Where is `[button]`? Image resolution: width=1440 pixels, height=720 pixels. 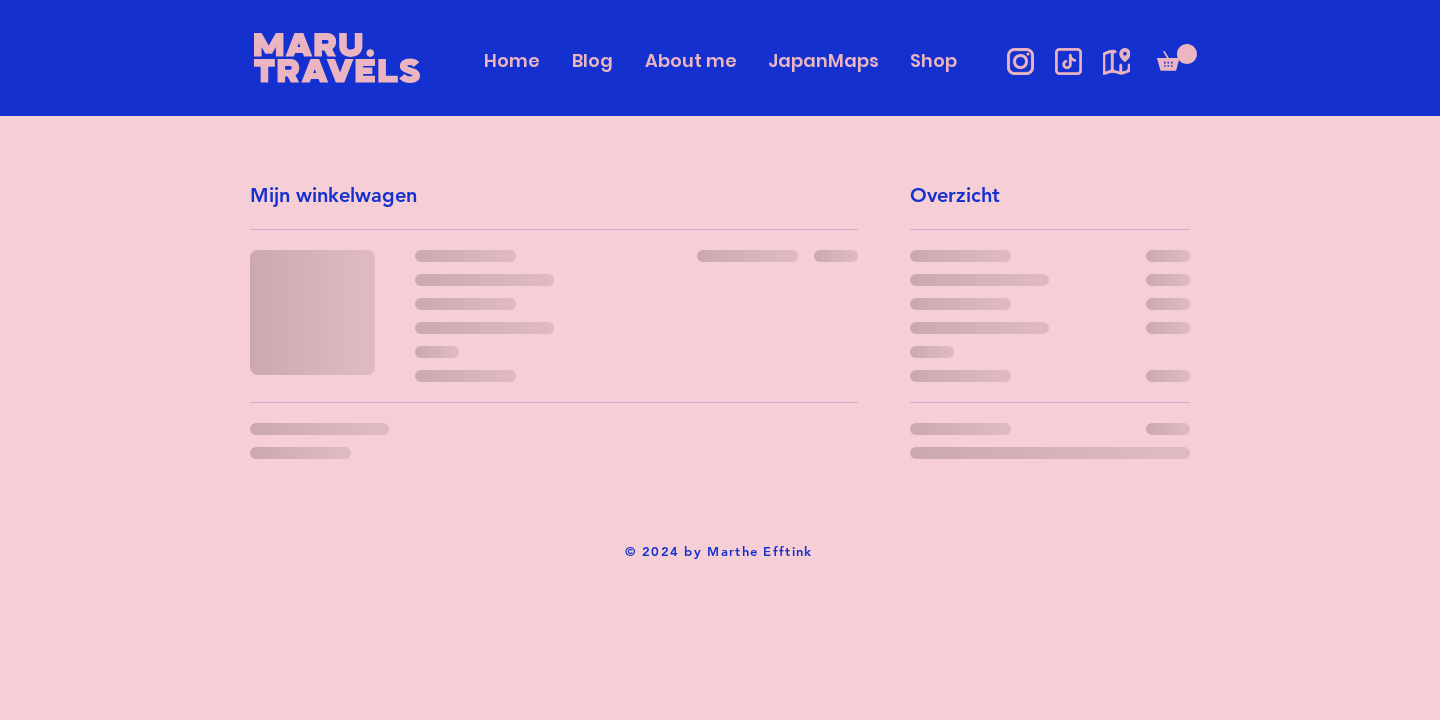
[button] is located at coordinates (1177, 57).